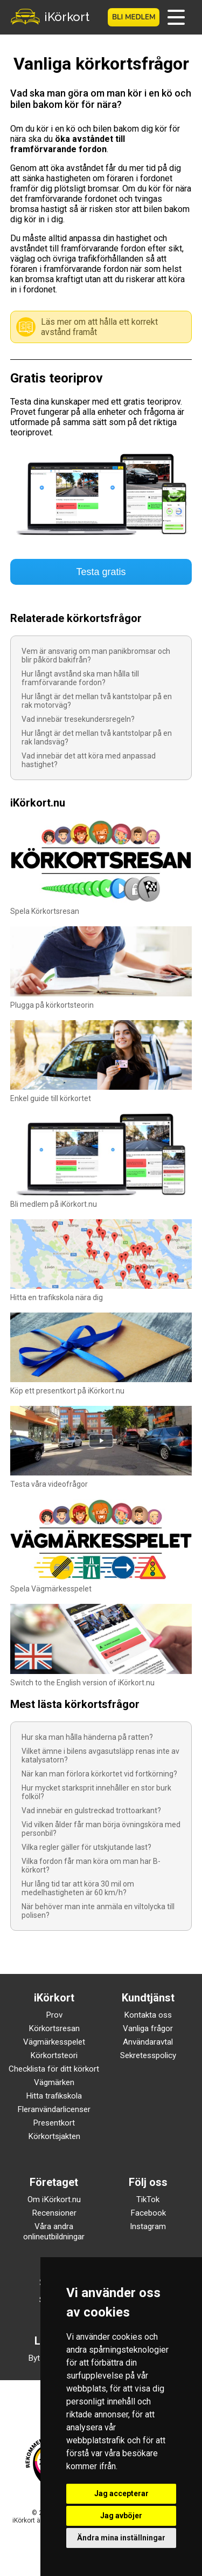  What do you see at coordinates (54, 2136) in the screenshot?
I see `Körkortsjakten` at bounding box center [54, 2136].